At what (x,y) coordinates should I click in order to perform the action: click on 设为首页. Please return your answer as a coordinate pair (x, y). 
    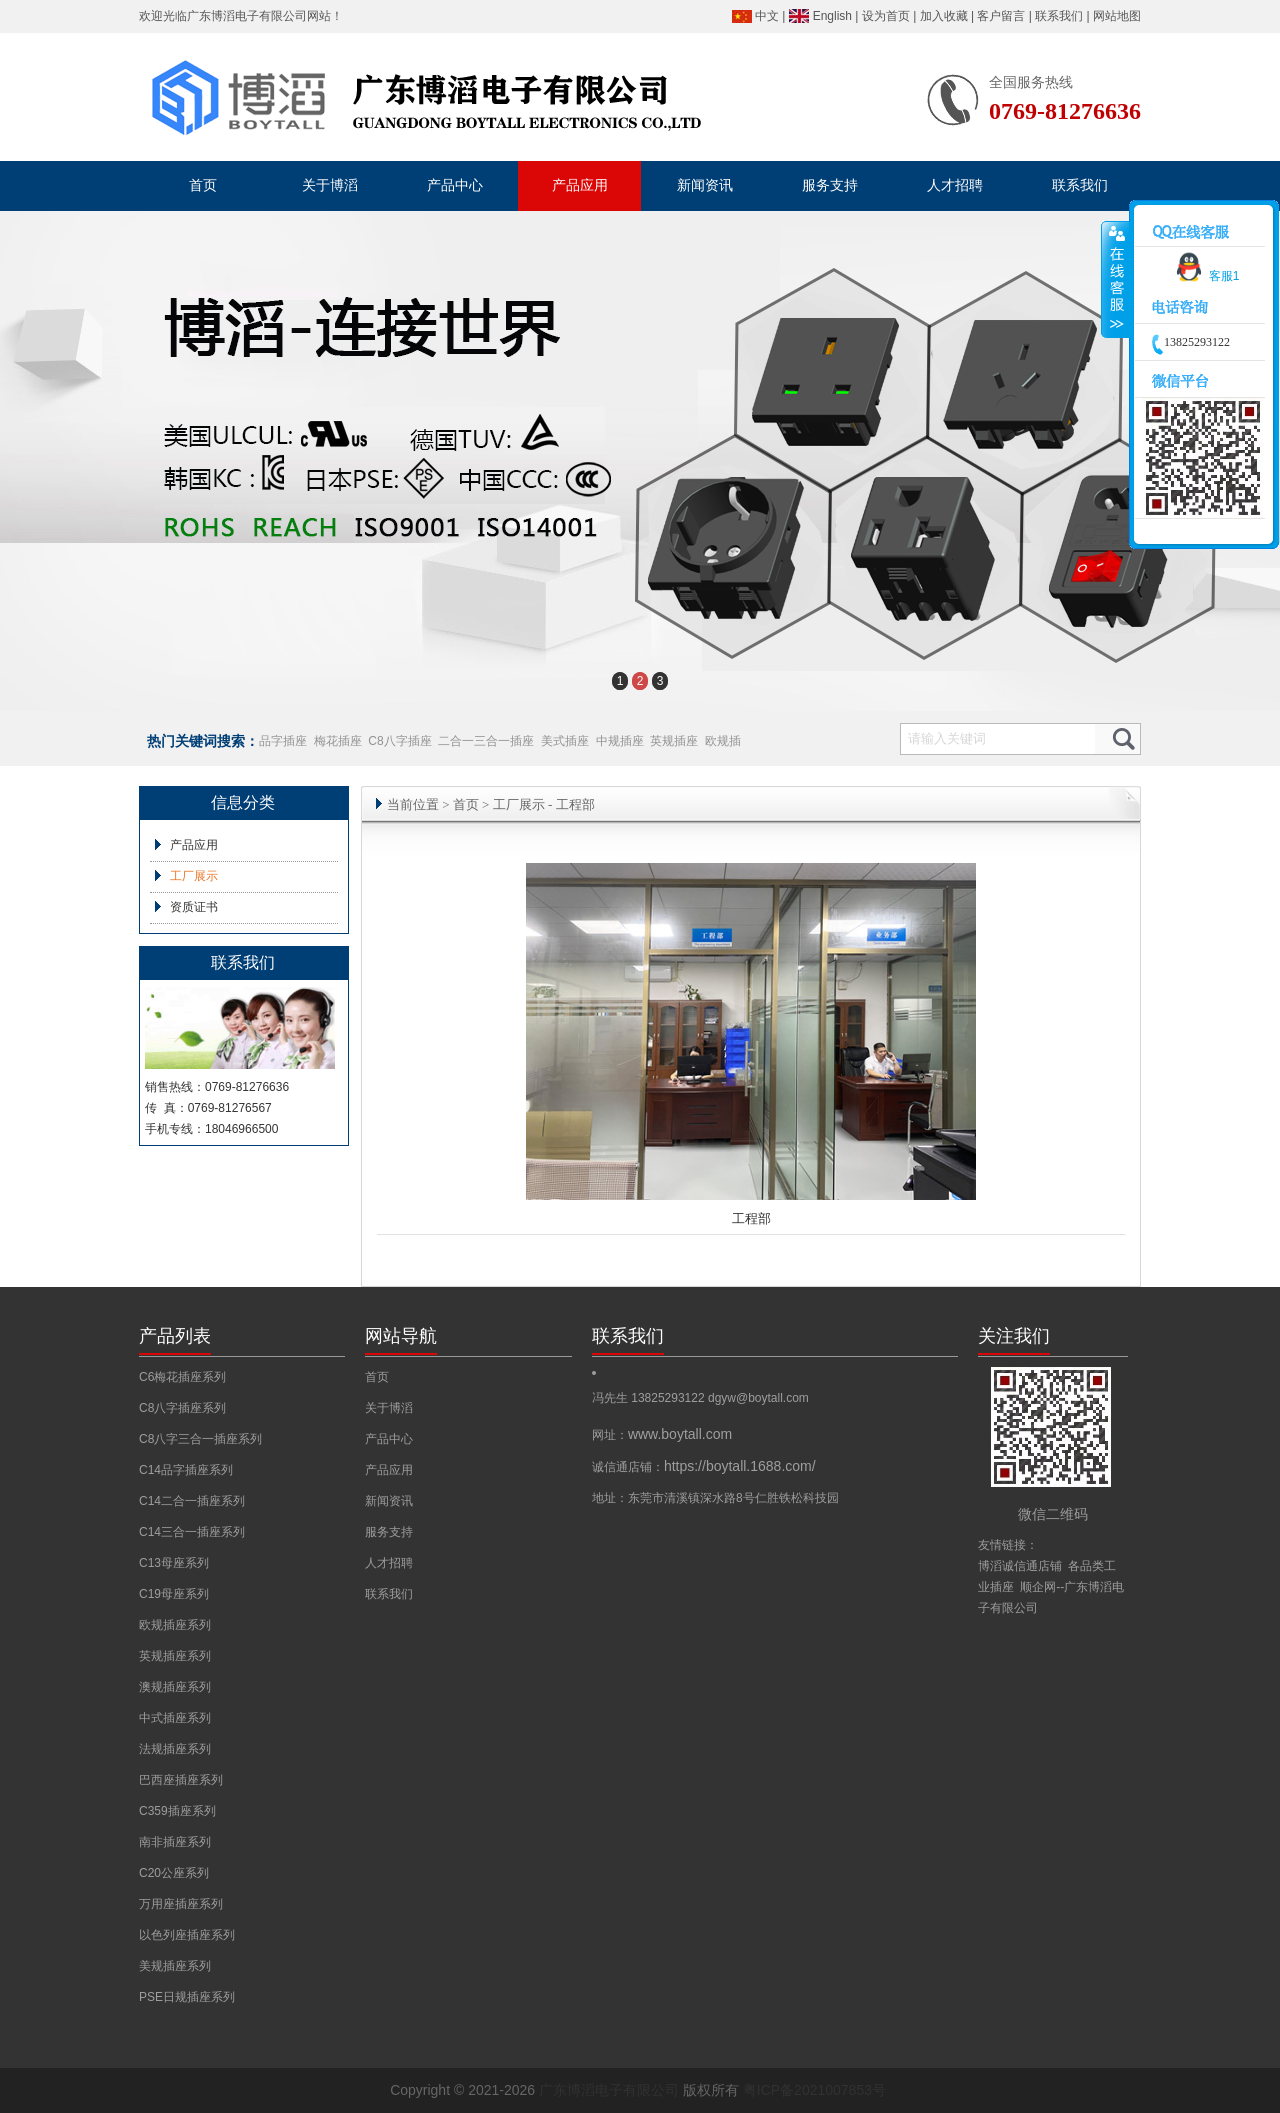
    Looking at the image, I should click on (886, 16).